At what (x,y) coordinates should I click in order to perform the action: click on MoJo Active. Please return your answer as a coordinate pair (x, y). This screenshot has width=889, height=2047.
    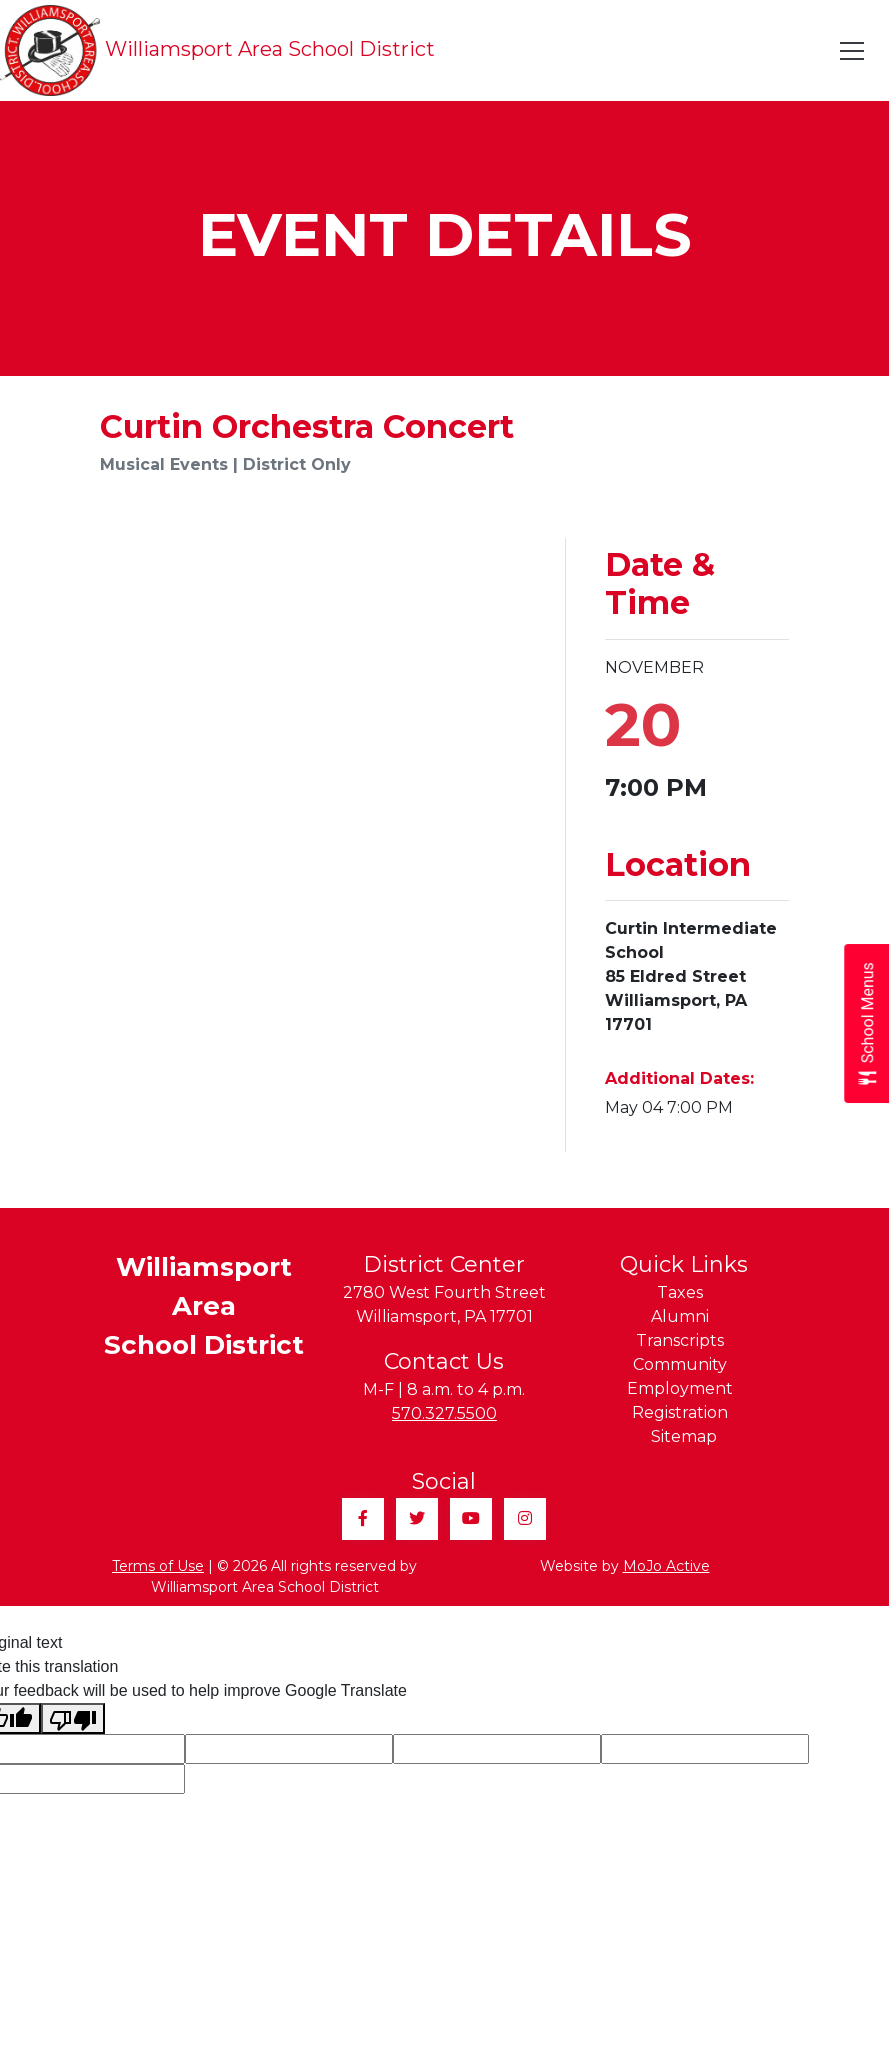
    Looking at the image, I should click on (666, 1566).